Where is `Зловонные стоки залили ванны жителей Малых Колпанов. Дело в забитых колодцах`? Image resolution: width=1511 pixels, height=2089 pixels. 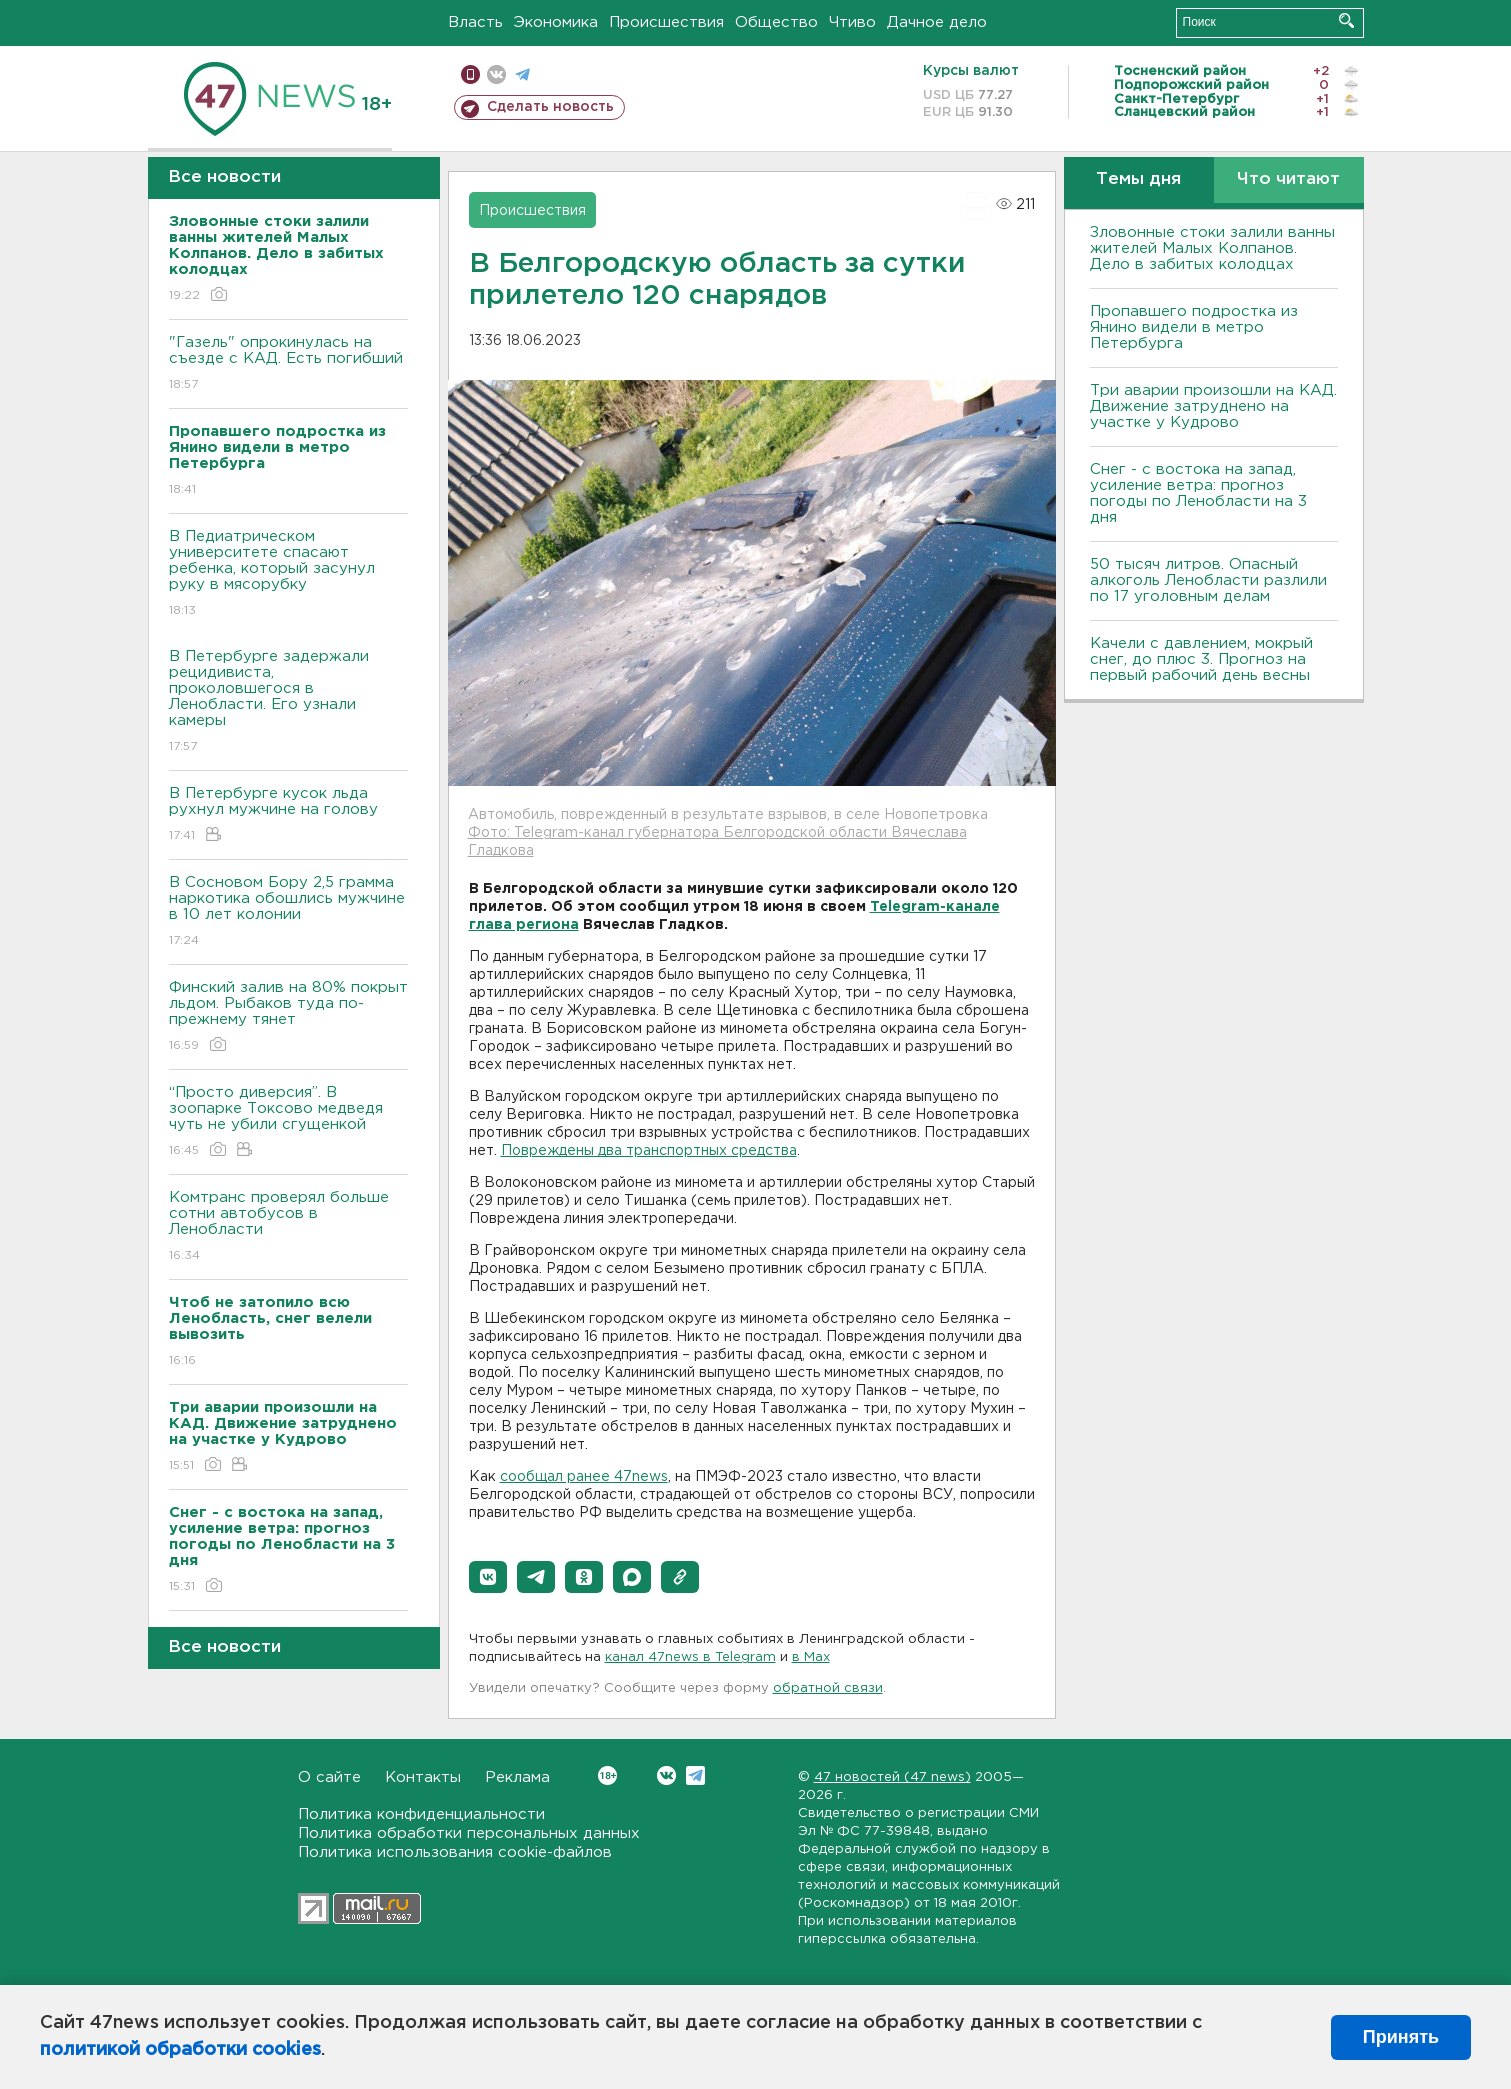 Зловонные стоки залили ванны жителей Малых Колпанов. Дело в забитых колодцах is located at coordinates (1212, 248).